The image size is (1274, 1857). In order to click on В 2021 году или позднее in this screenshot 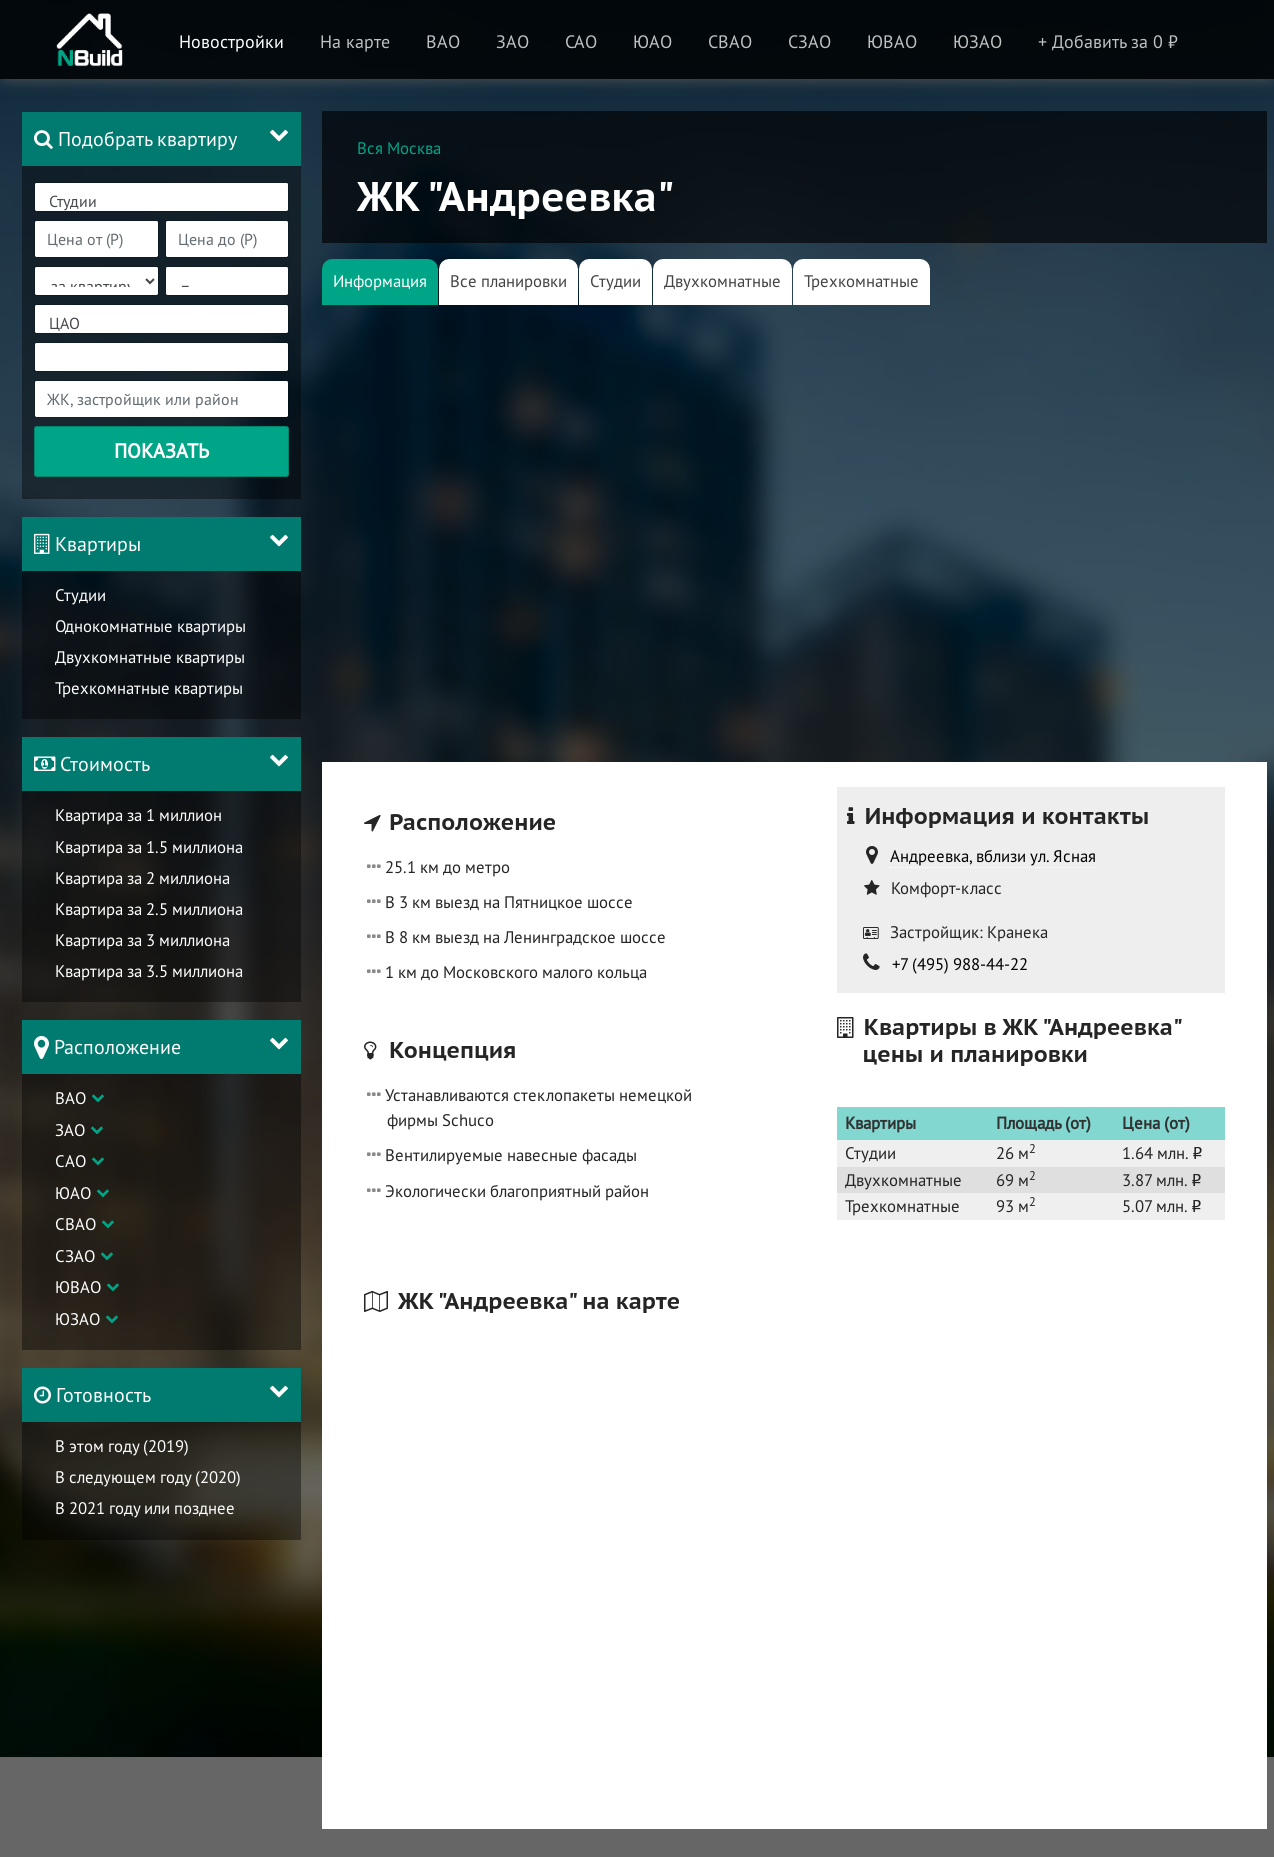, I will do `click(145, 1508)`.